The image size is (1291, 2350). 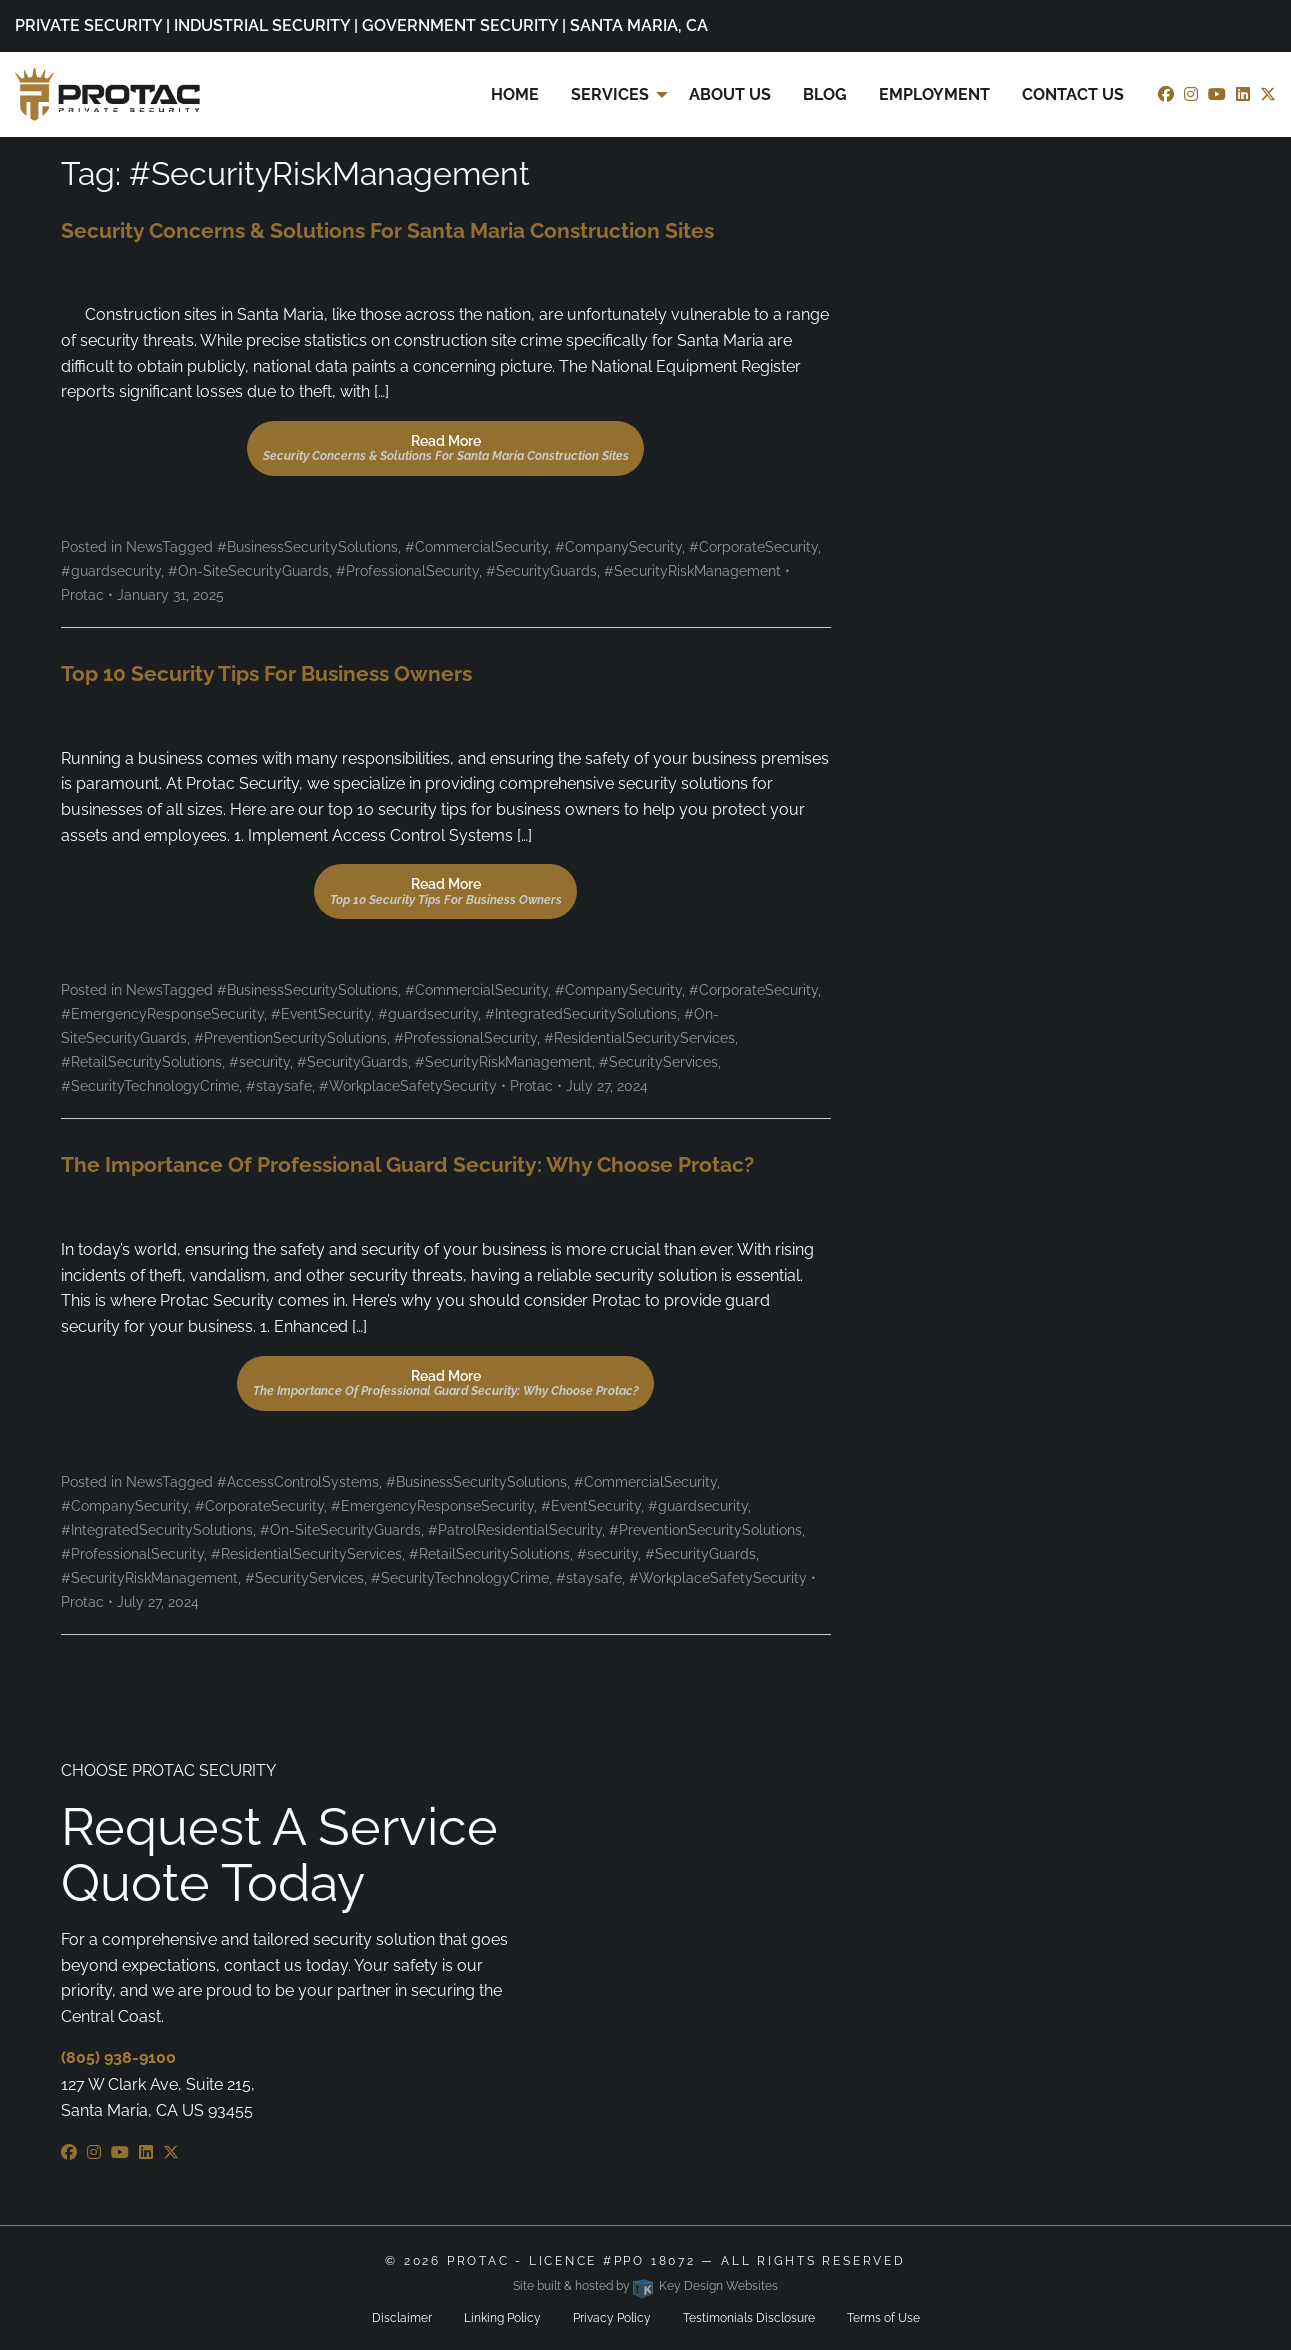 What do you see at coordinates (753, 547) in the screenshot?
I see `#CorporateSecurity` at bounding box center [753, 547].